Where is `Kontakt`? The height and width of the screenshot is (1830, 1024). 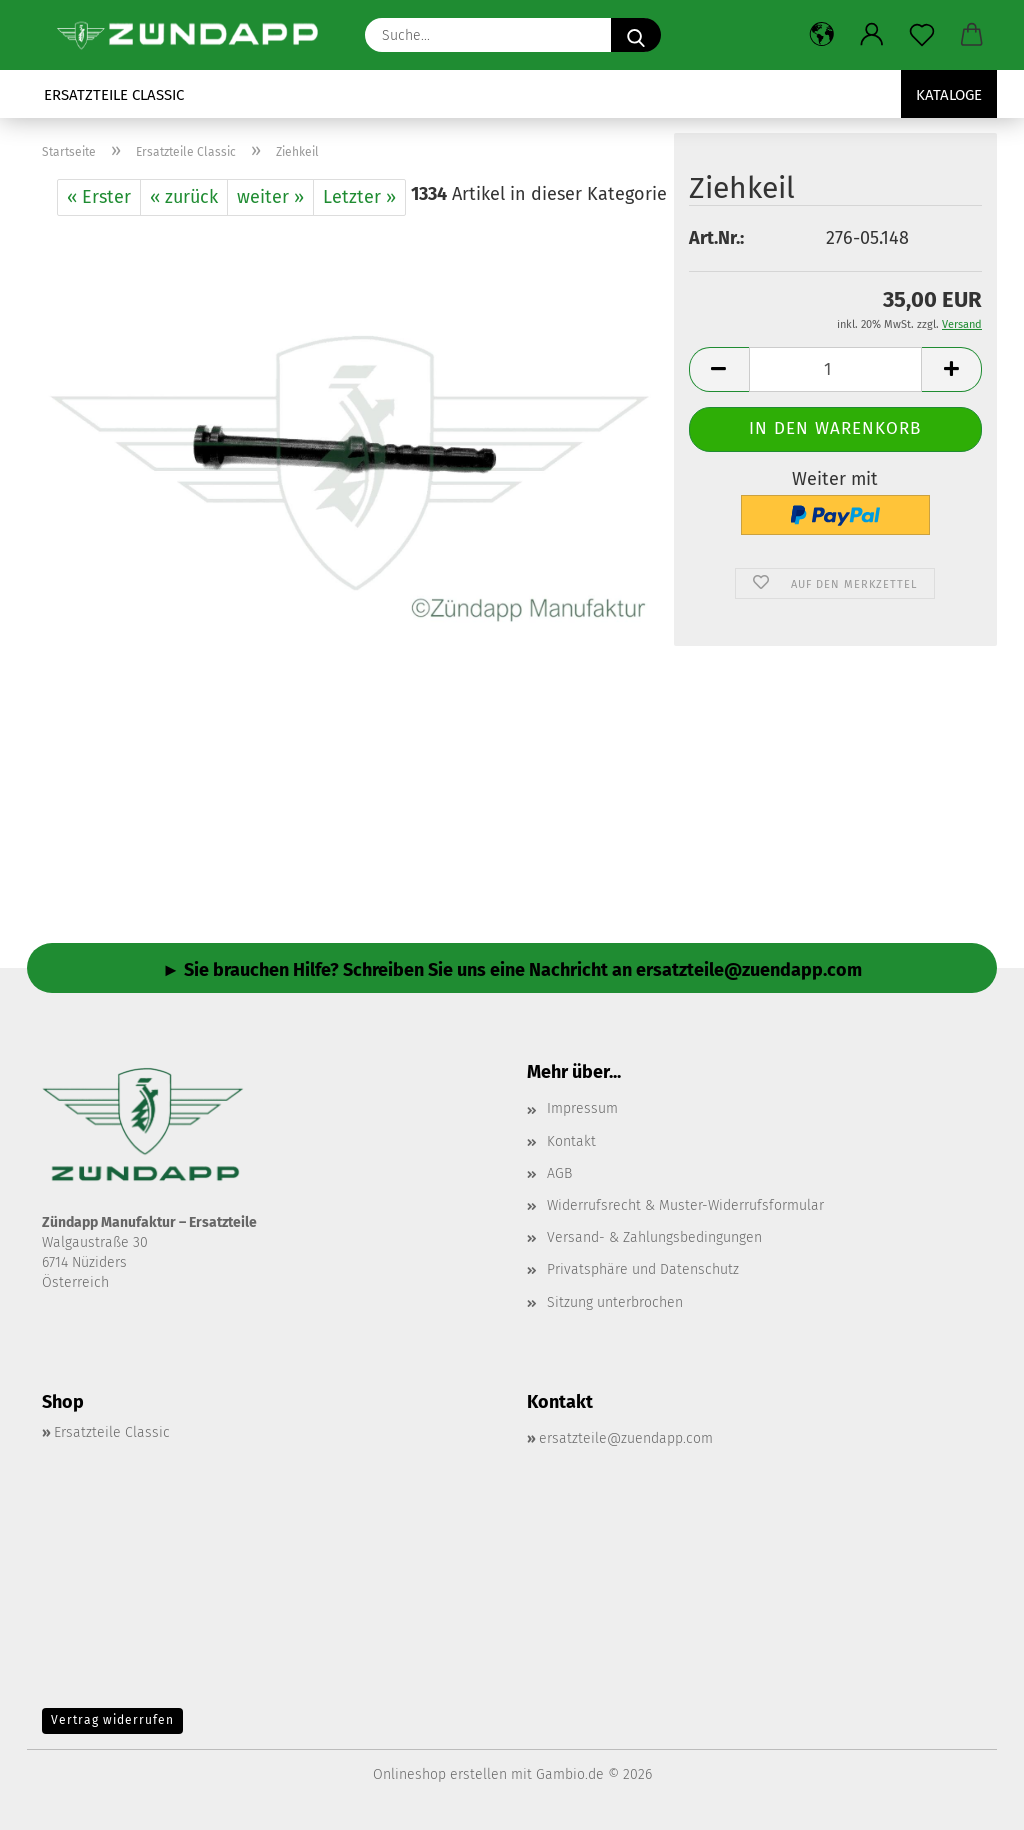 Kontakt is located at coordinates (571, 1141).